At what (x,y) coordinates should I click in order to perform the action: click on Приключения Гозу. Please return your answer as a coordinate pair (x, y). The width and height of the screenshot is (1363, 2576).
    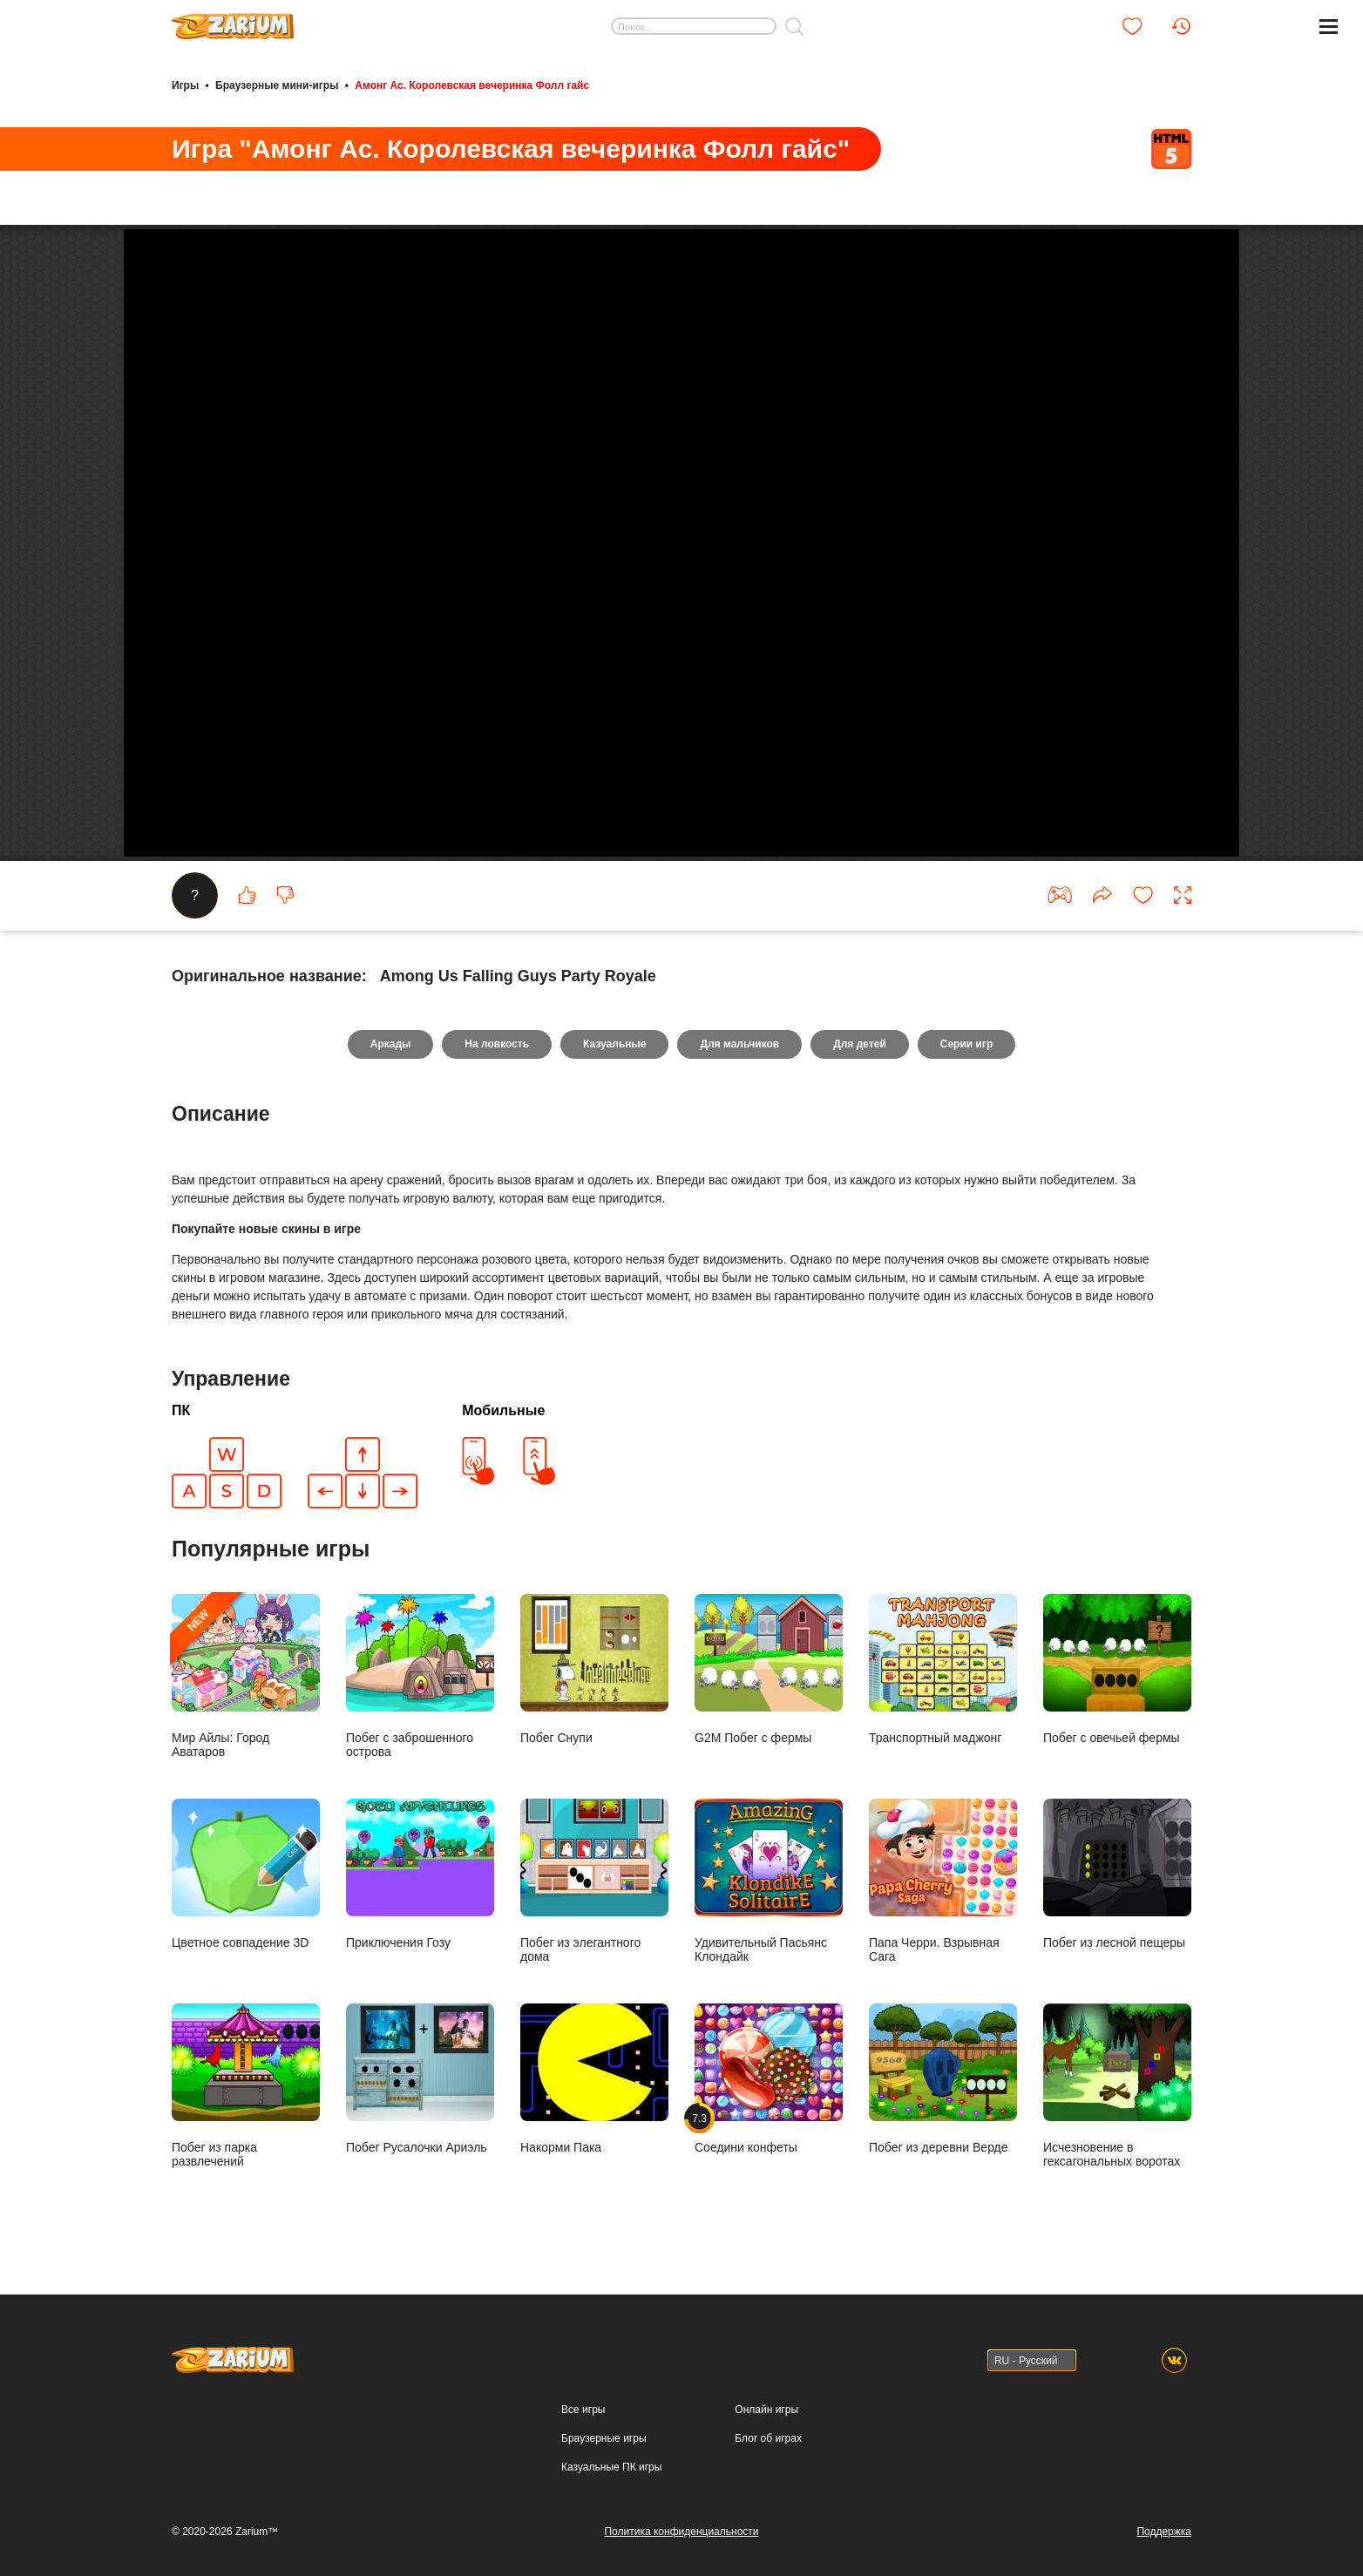
    Looking at the image, I should click on (420, 1874).